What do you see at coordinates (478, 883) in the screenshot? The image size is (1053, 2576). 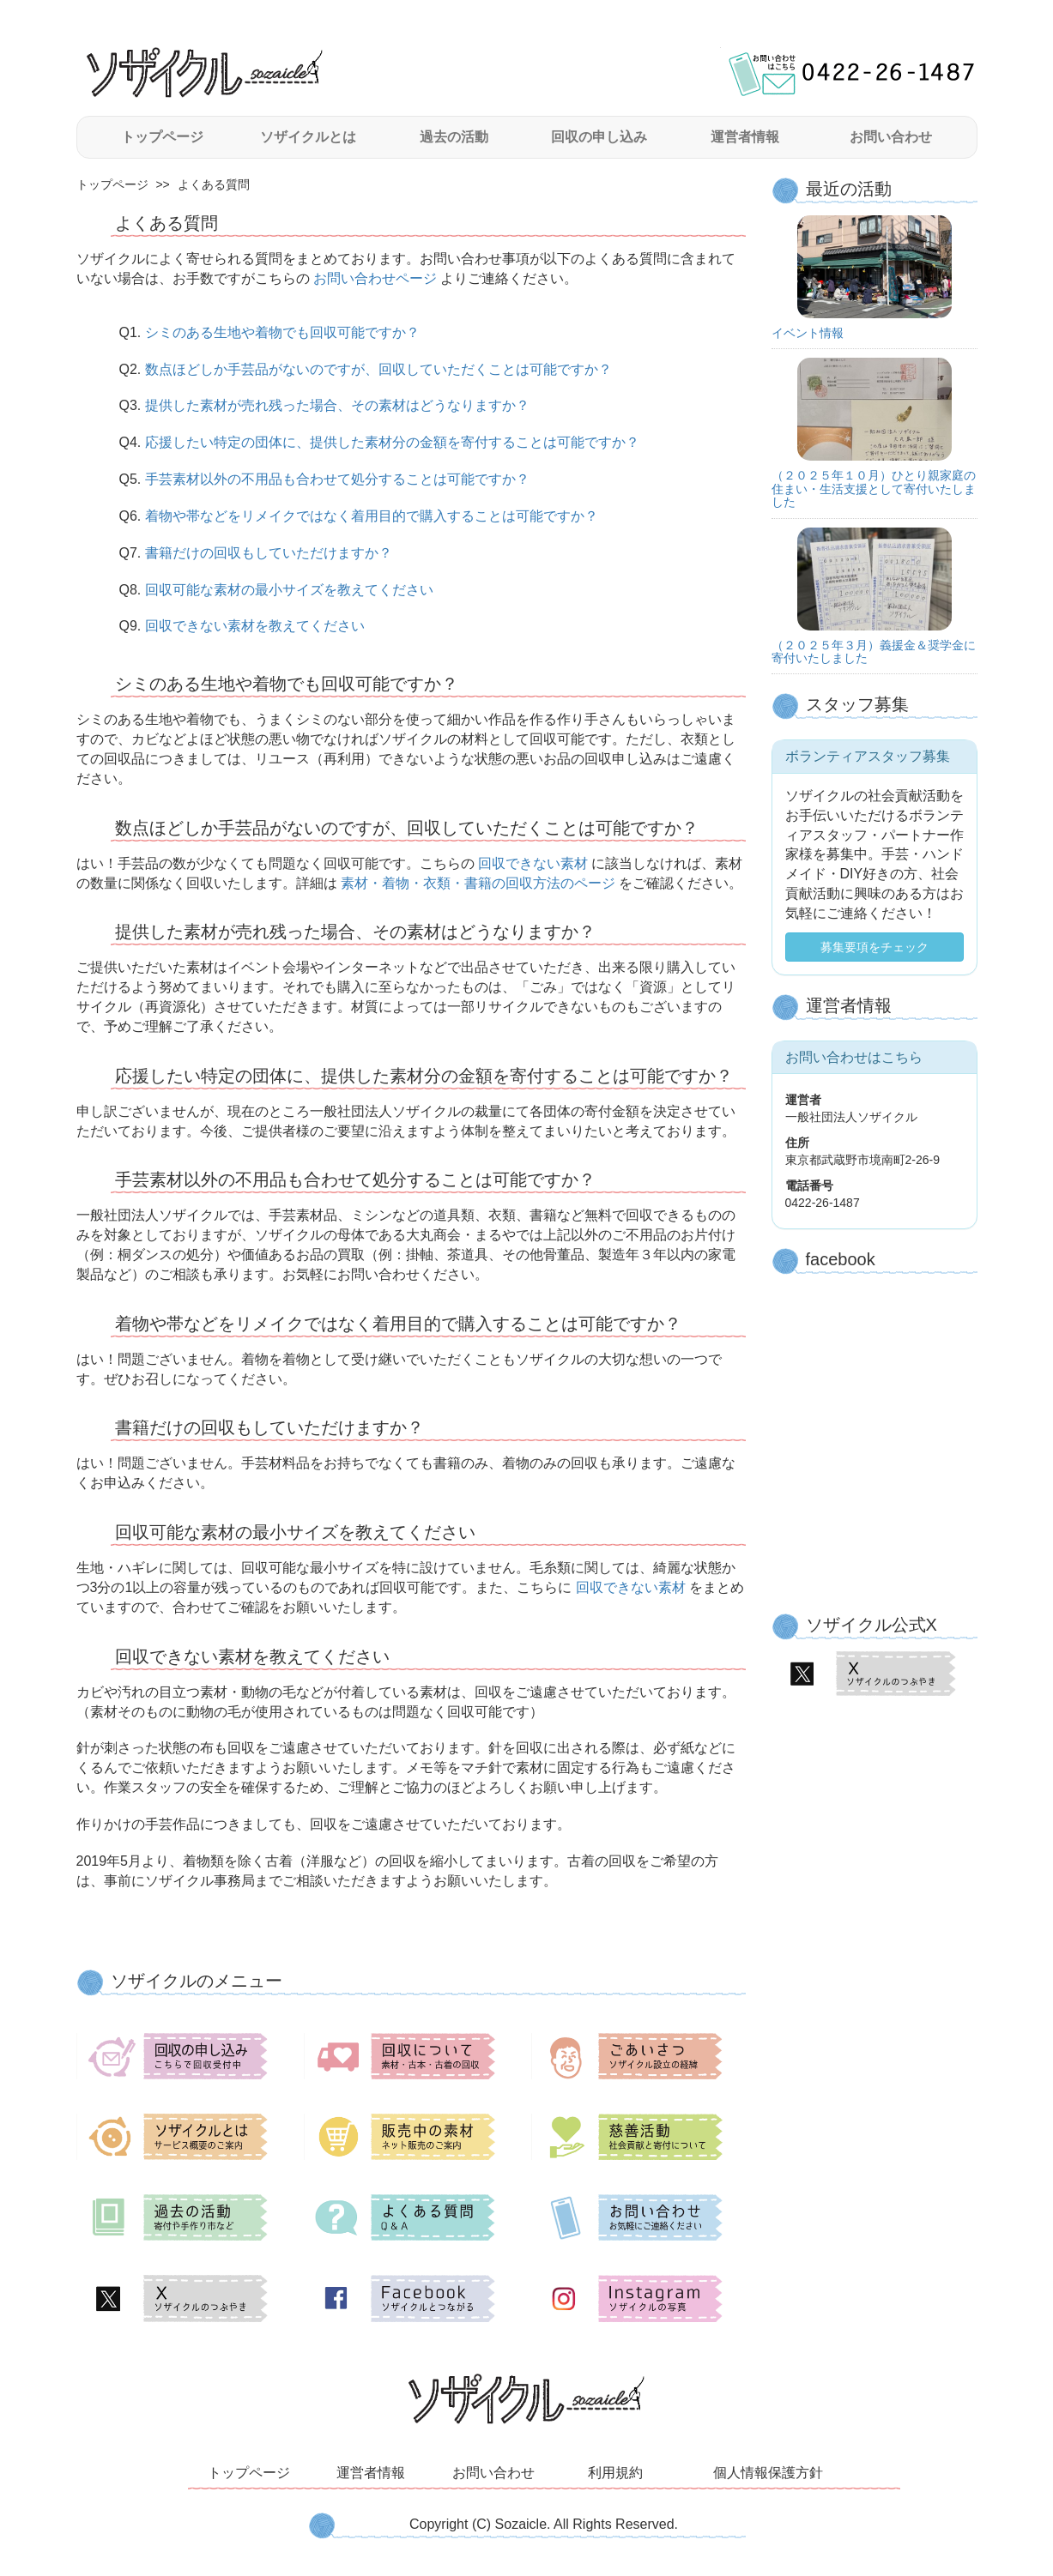 I see `素材・着物・衣類・書籍の回収方法のページ` at bounding box center [478, 883].